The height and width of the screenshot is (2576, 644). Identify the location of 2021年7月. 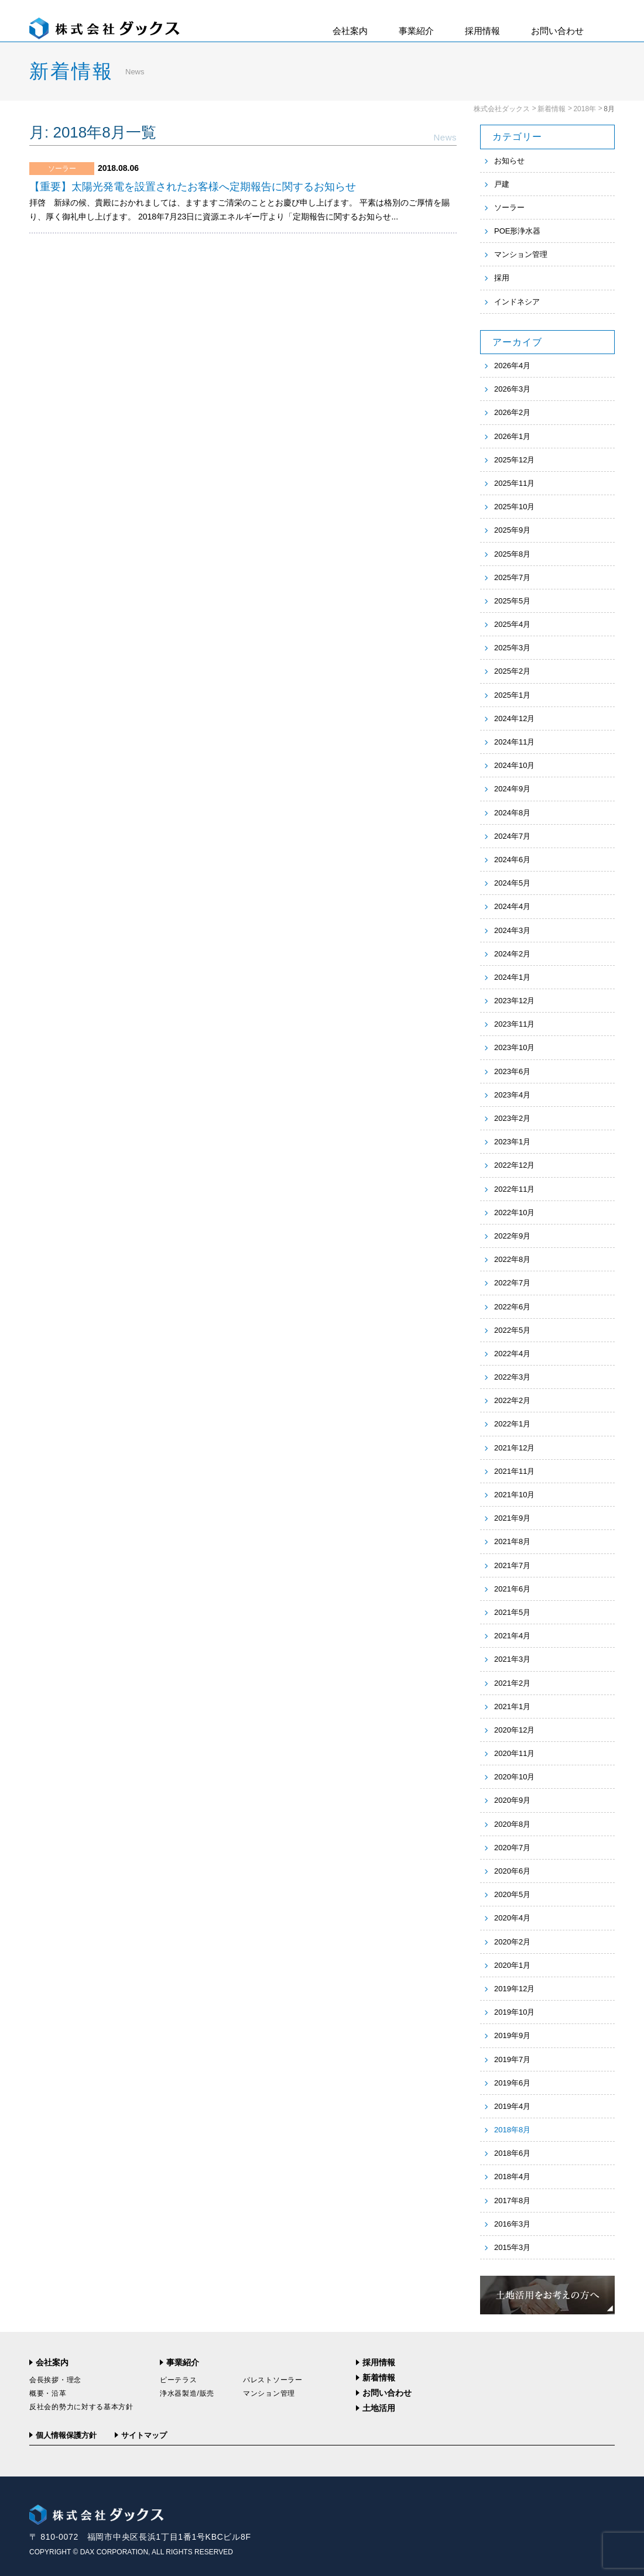
(512, 1565).